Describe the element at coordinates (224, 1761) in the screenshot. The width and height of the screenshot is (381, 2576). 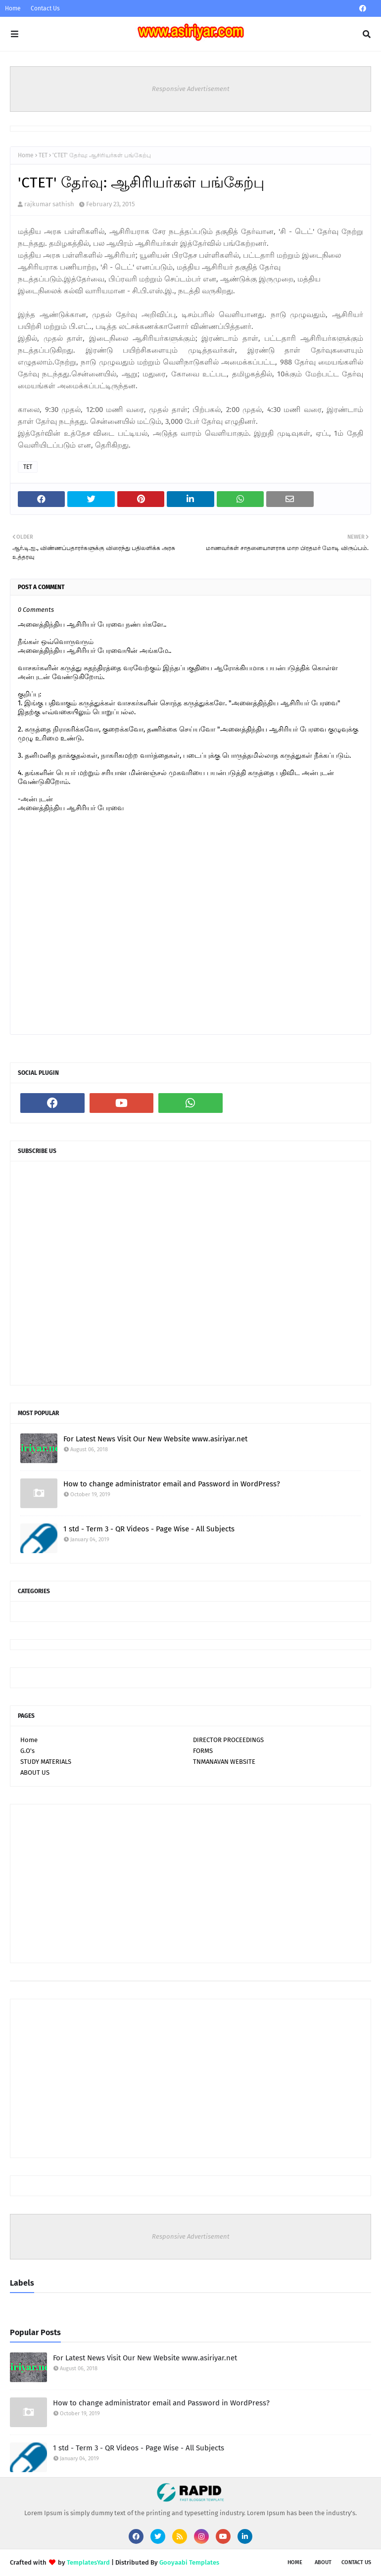
I see `TNMANAVAN WEBSITE` at that location.